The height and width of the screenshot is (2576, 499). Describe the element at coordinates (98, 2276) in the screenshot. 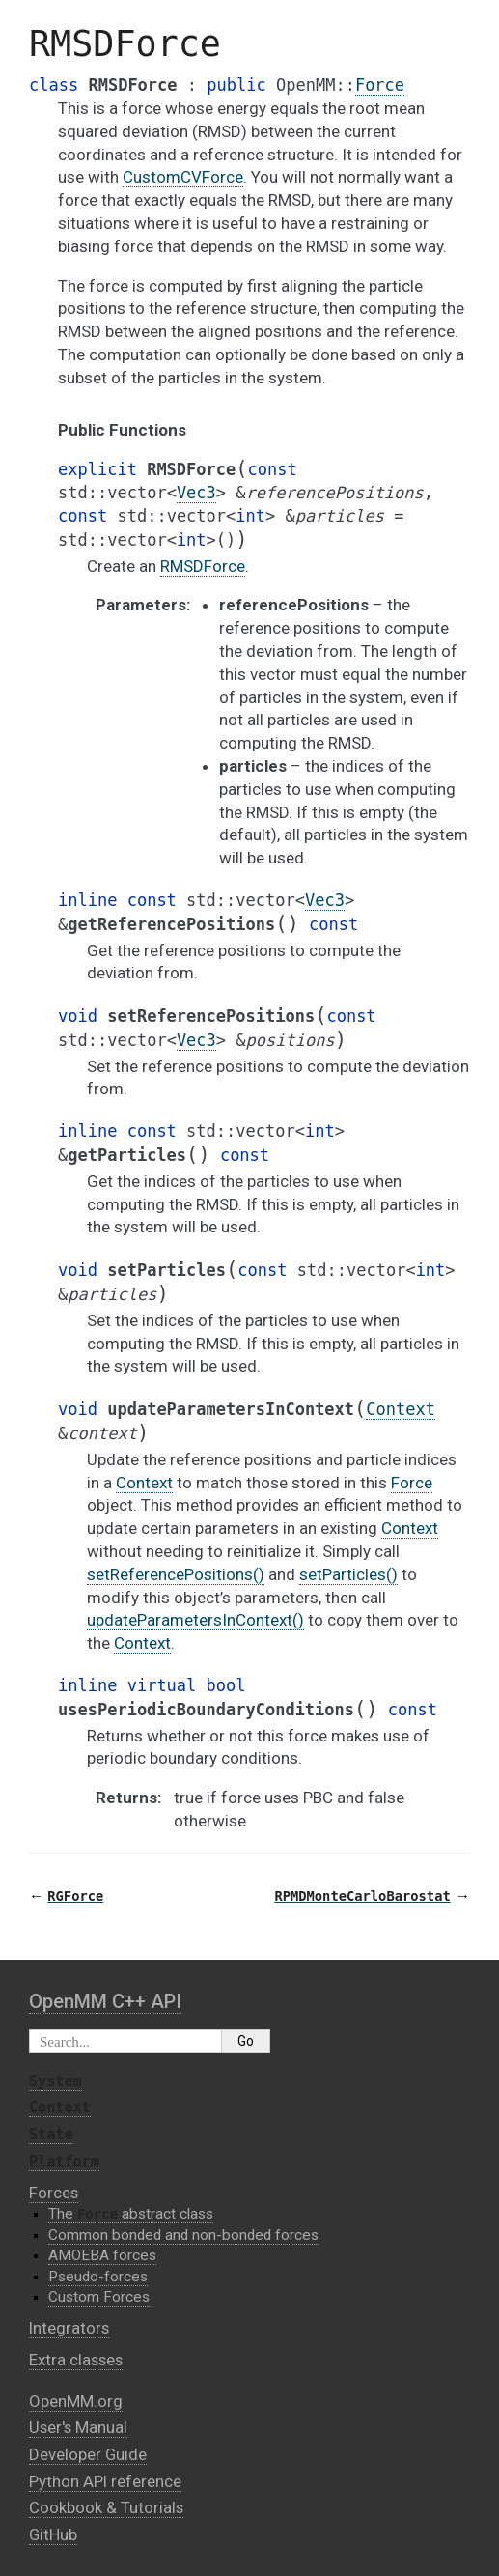

I see `Pseudo-forces` at that location.